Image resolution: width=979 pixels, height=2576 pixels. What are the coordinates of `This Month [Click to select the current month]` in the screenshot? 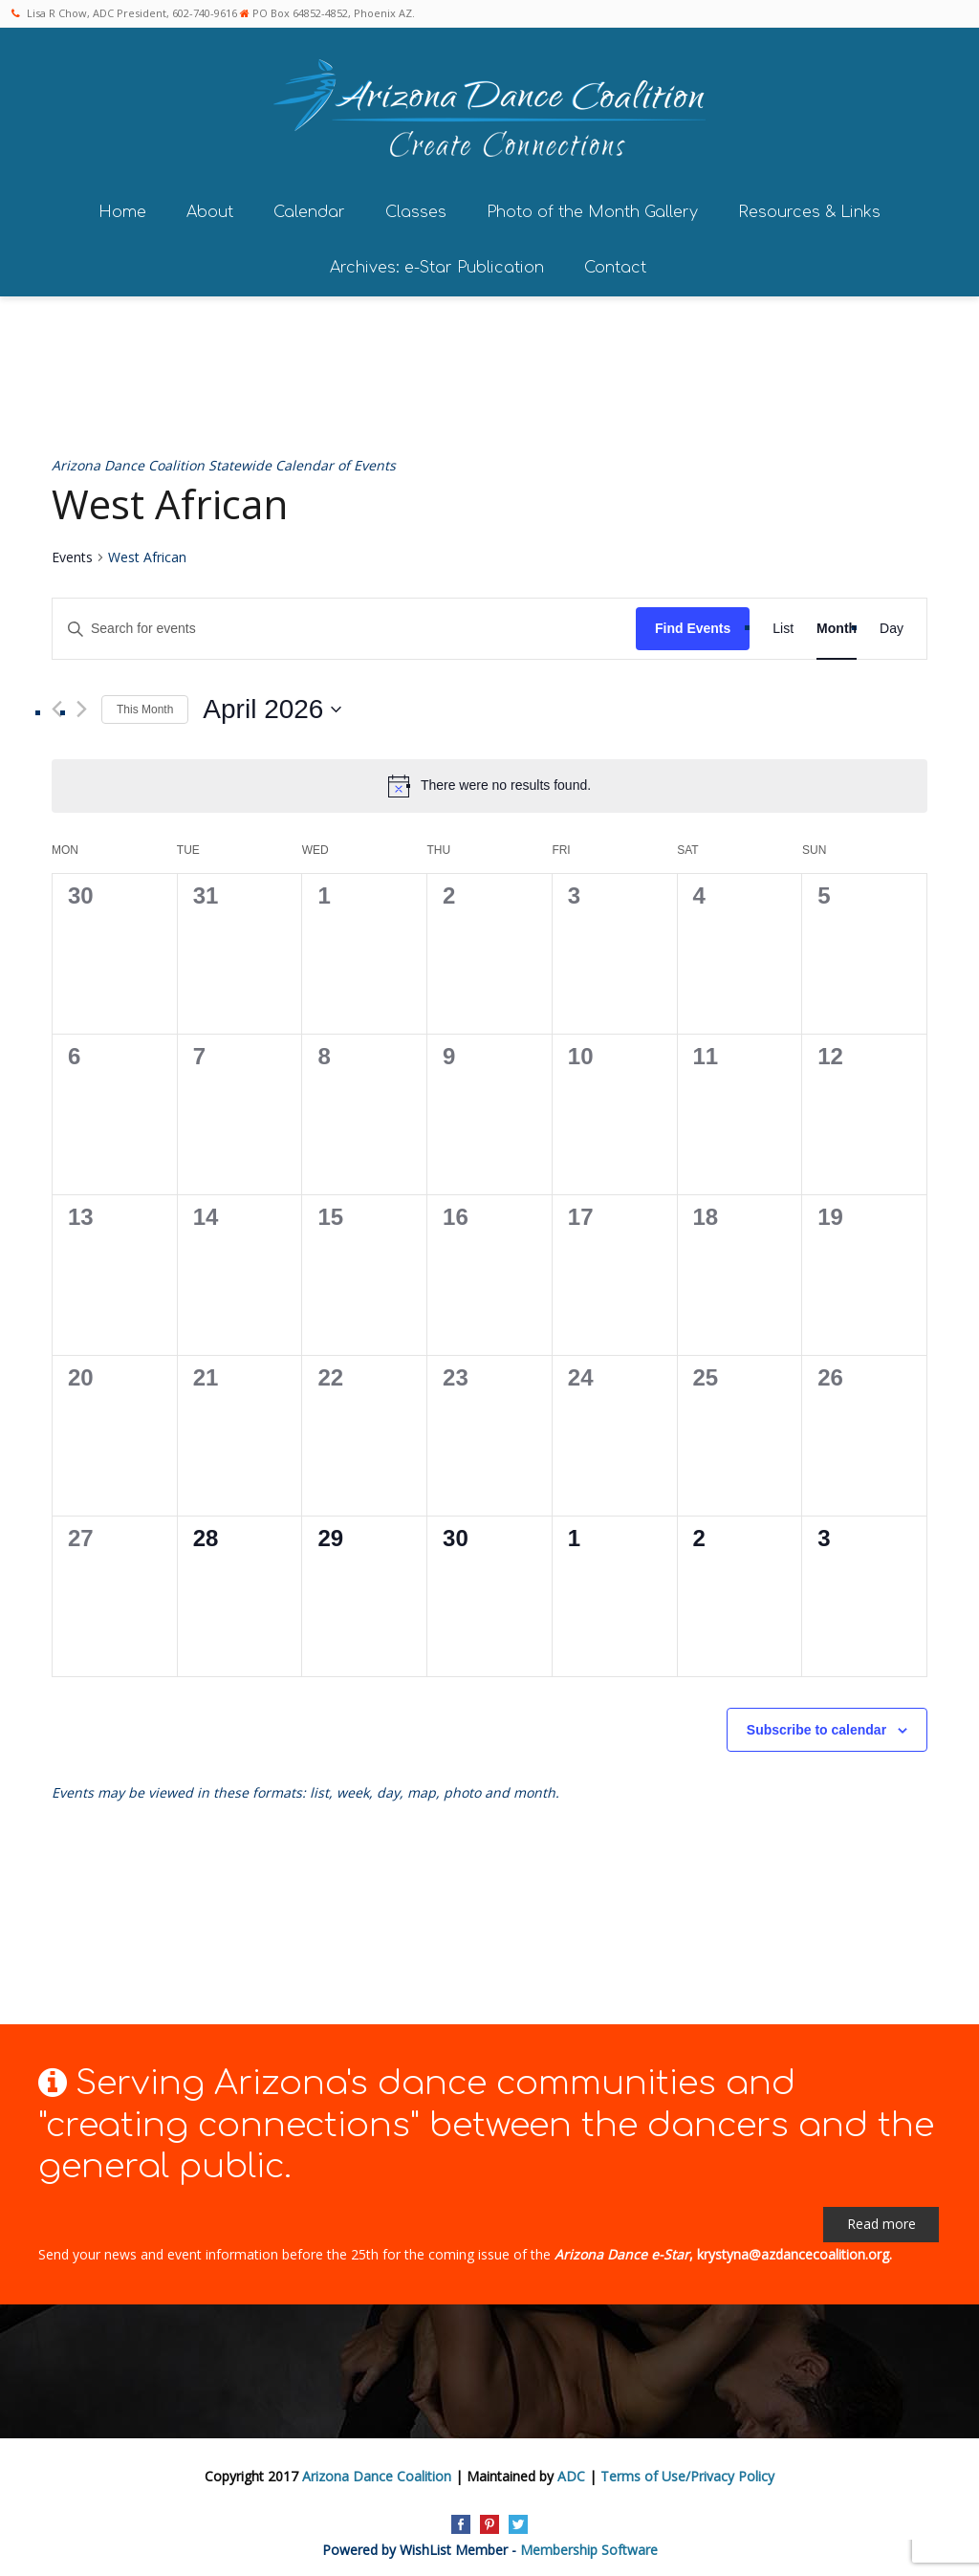 It's located at (145, 704).